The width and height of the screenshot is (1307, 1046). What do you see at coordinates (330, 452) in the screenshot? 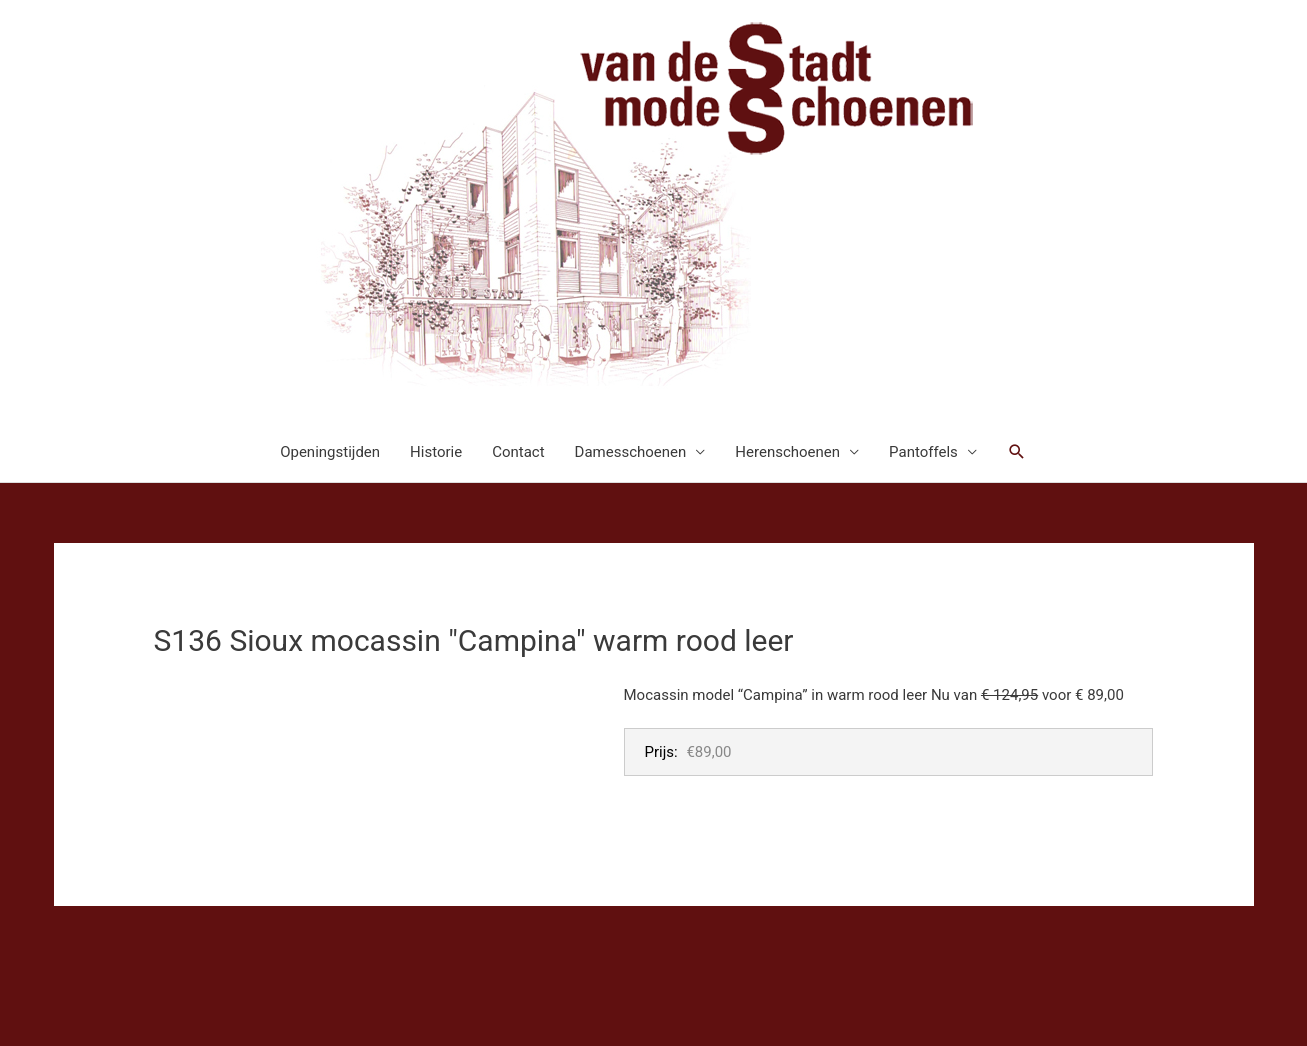
I see `Openingstijden` at bounding box center [330, 452].